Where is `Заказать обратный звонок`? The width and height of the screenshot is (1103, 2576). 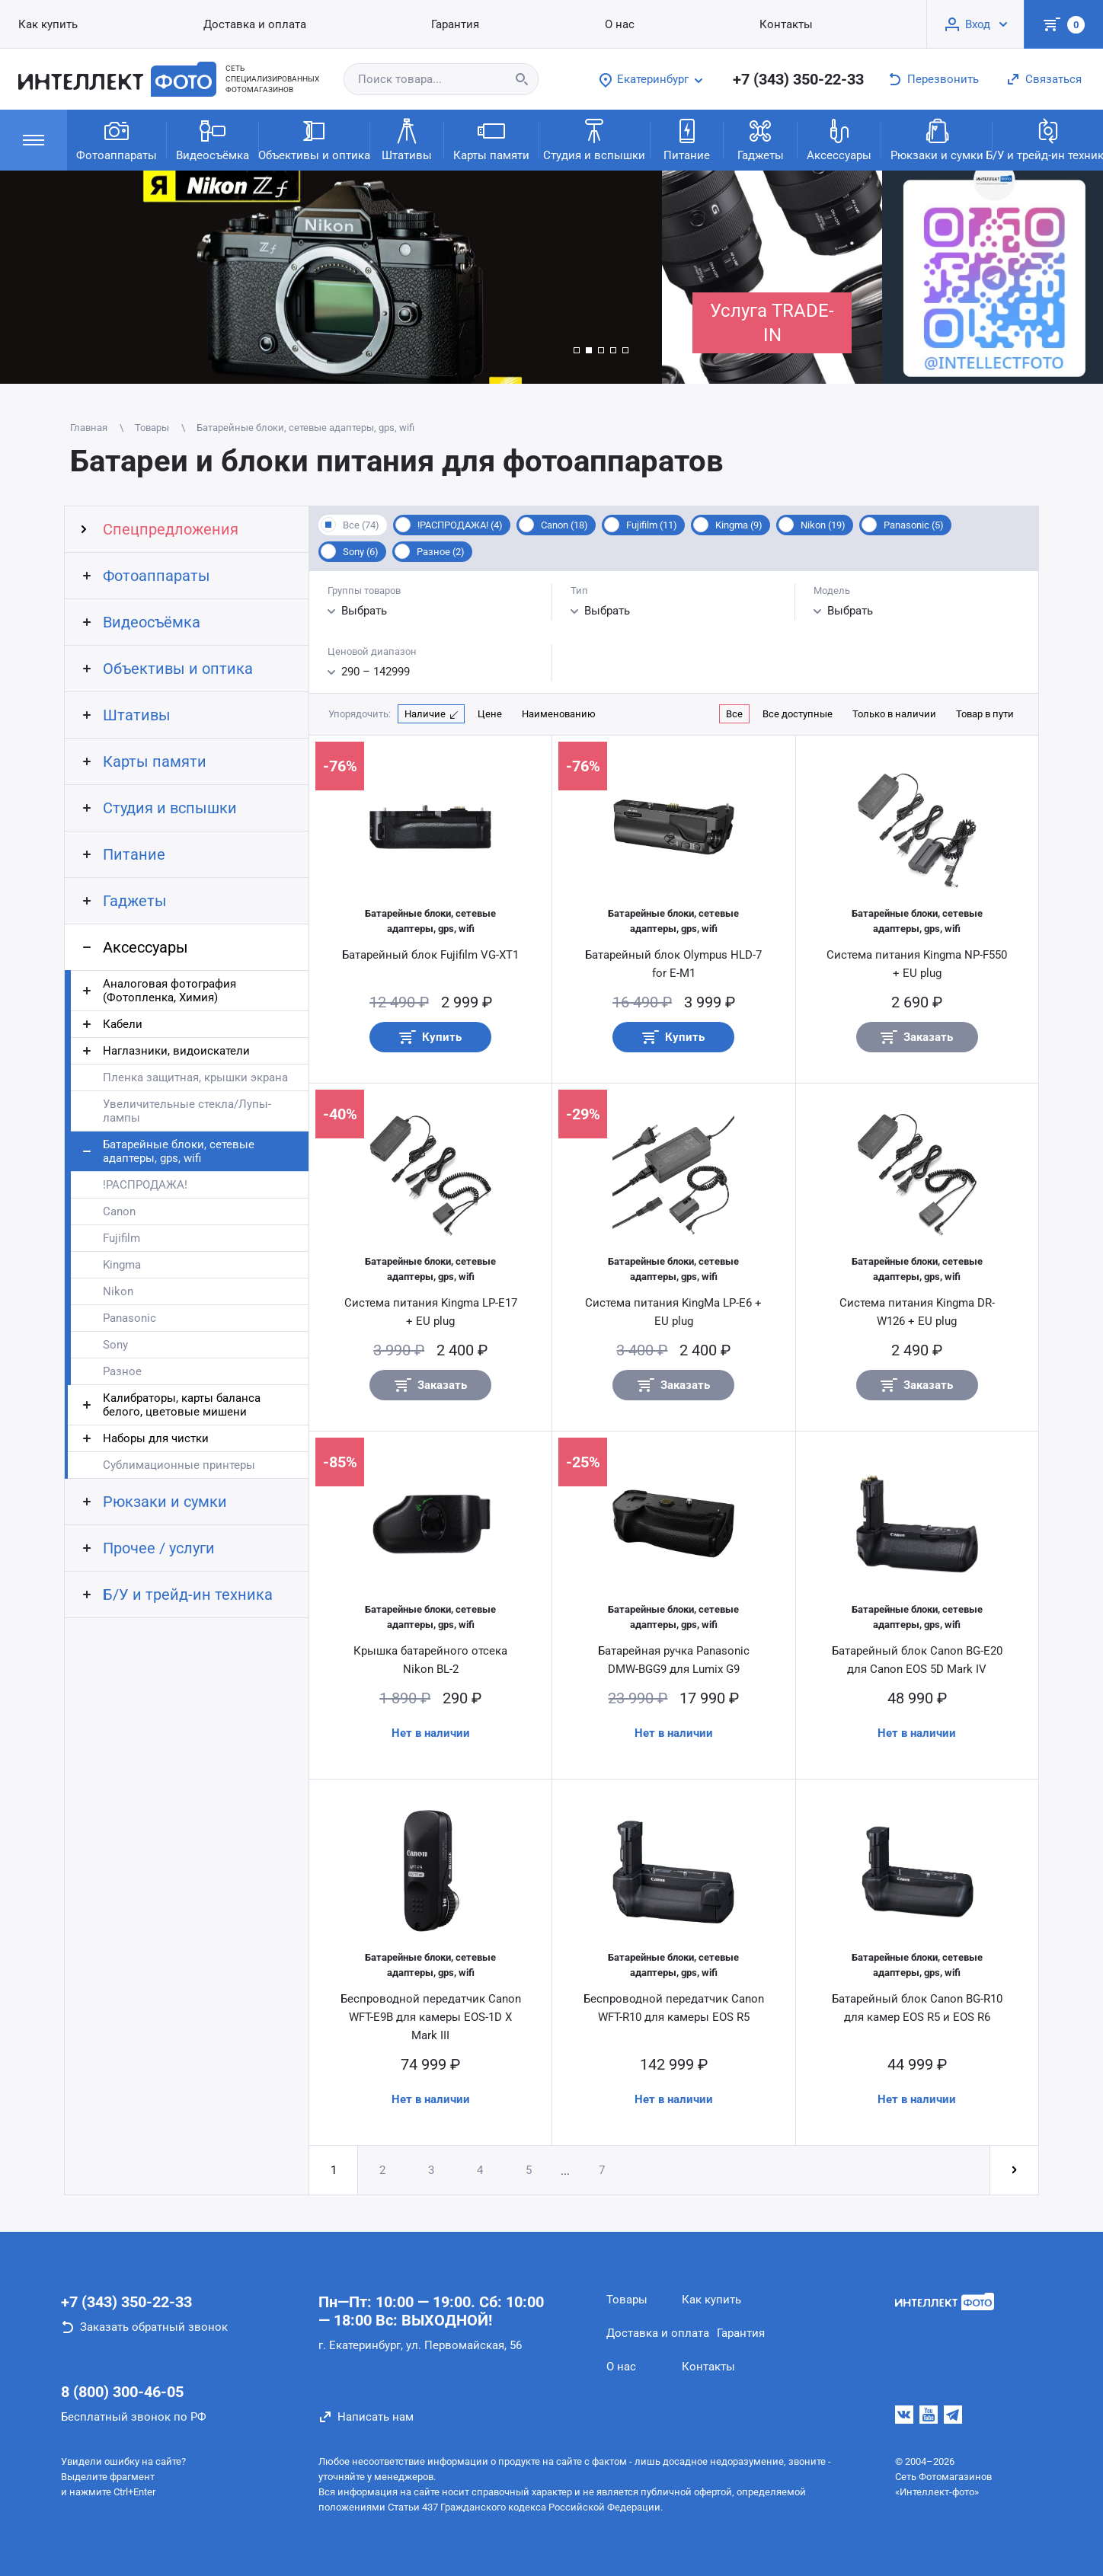 Заказать обратный звонок is located at coordinates (154, 2327).